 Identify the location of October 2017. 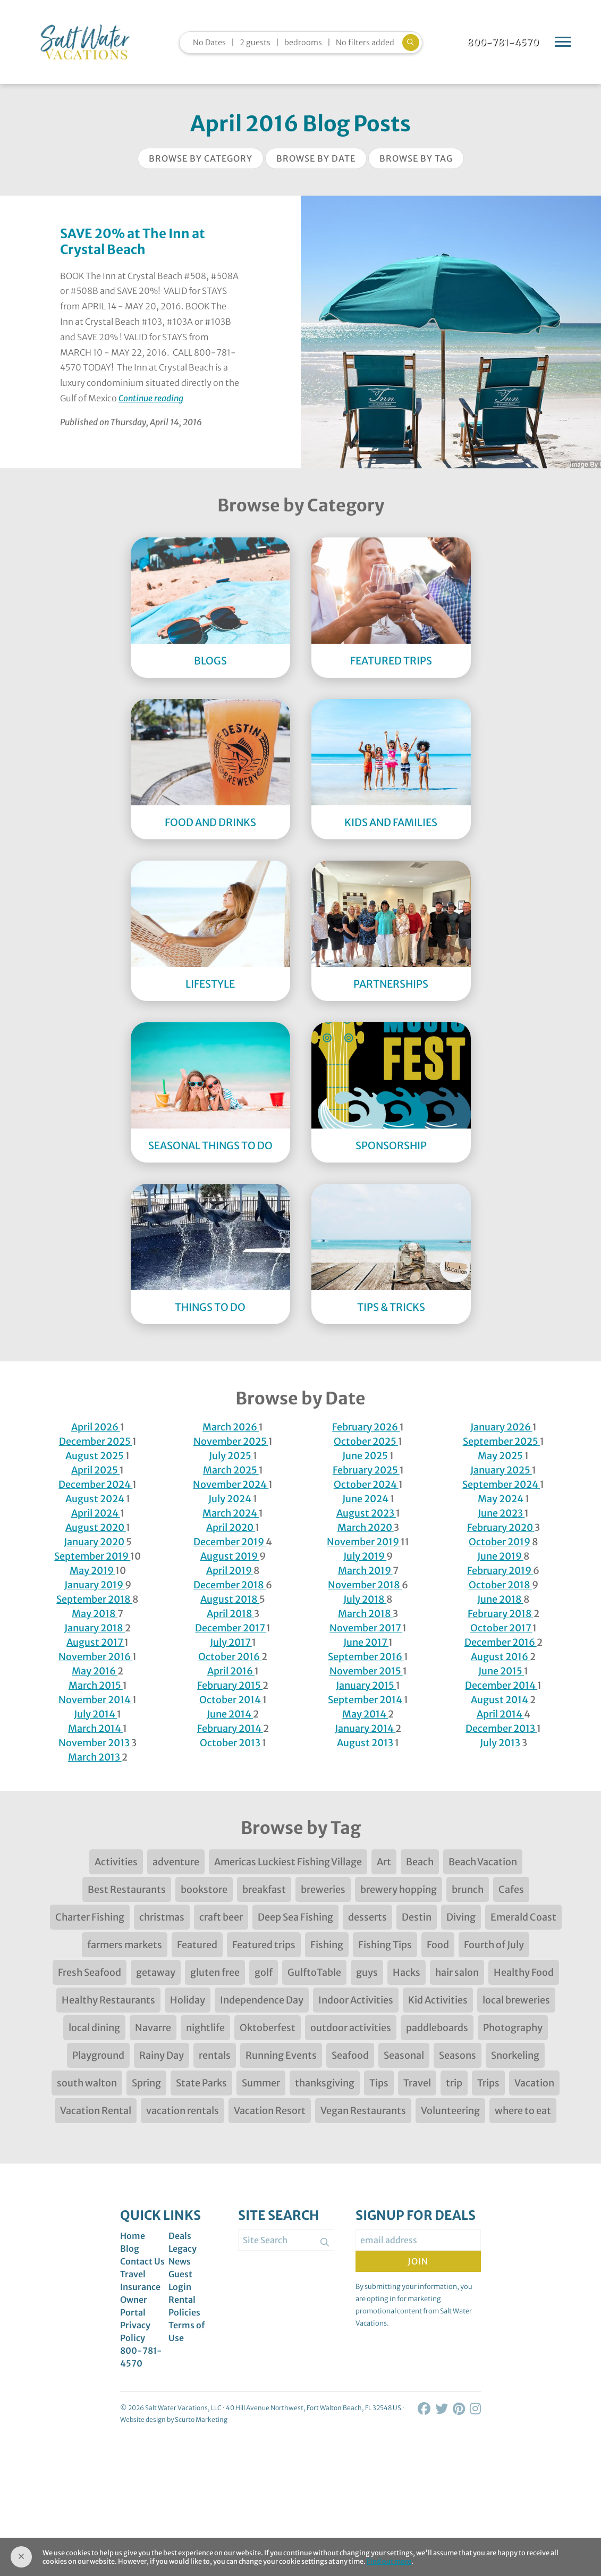
(501, 1628).